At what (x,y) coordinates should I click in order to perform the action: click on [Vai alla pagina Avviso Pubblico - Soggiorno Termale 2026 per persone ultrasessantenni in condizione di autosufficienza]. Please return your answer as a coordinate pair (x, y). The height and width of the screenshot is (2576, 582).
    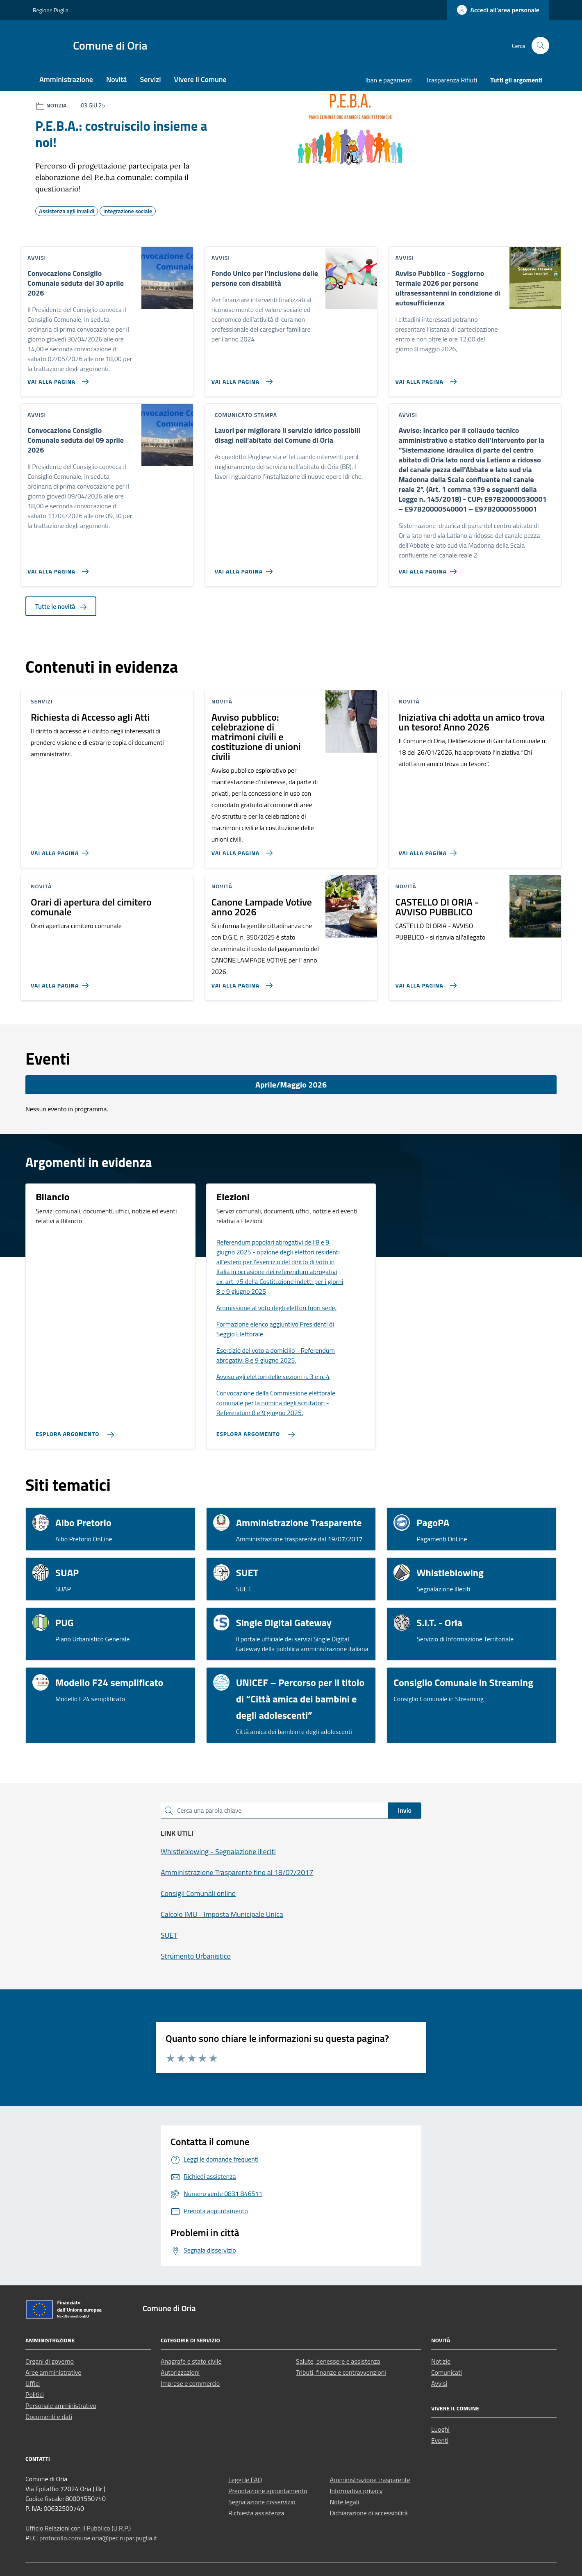
    Looking at the image, I should click on (424, 378).